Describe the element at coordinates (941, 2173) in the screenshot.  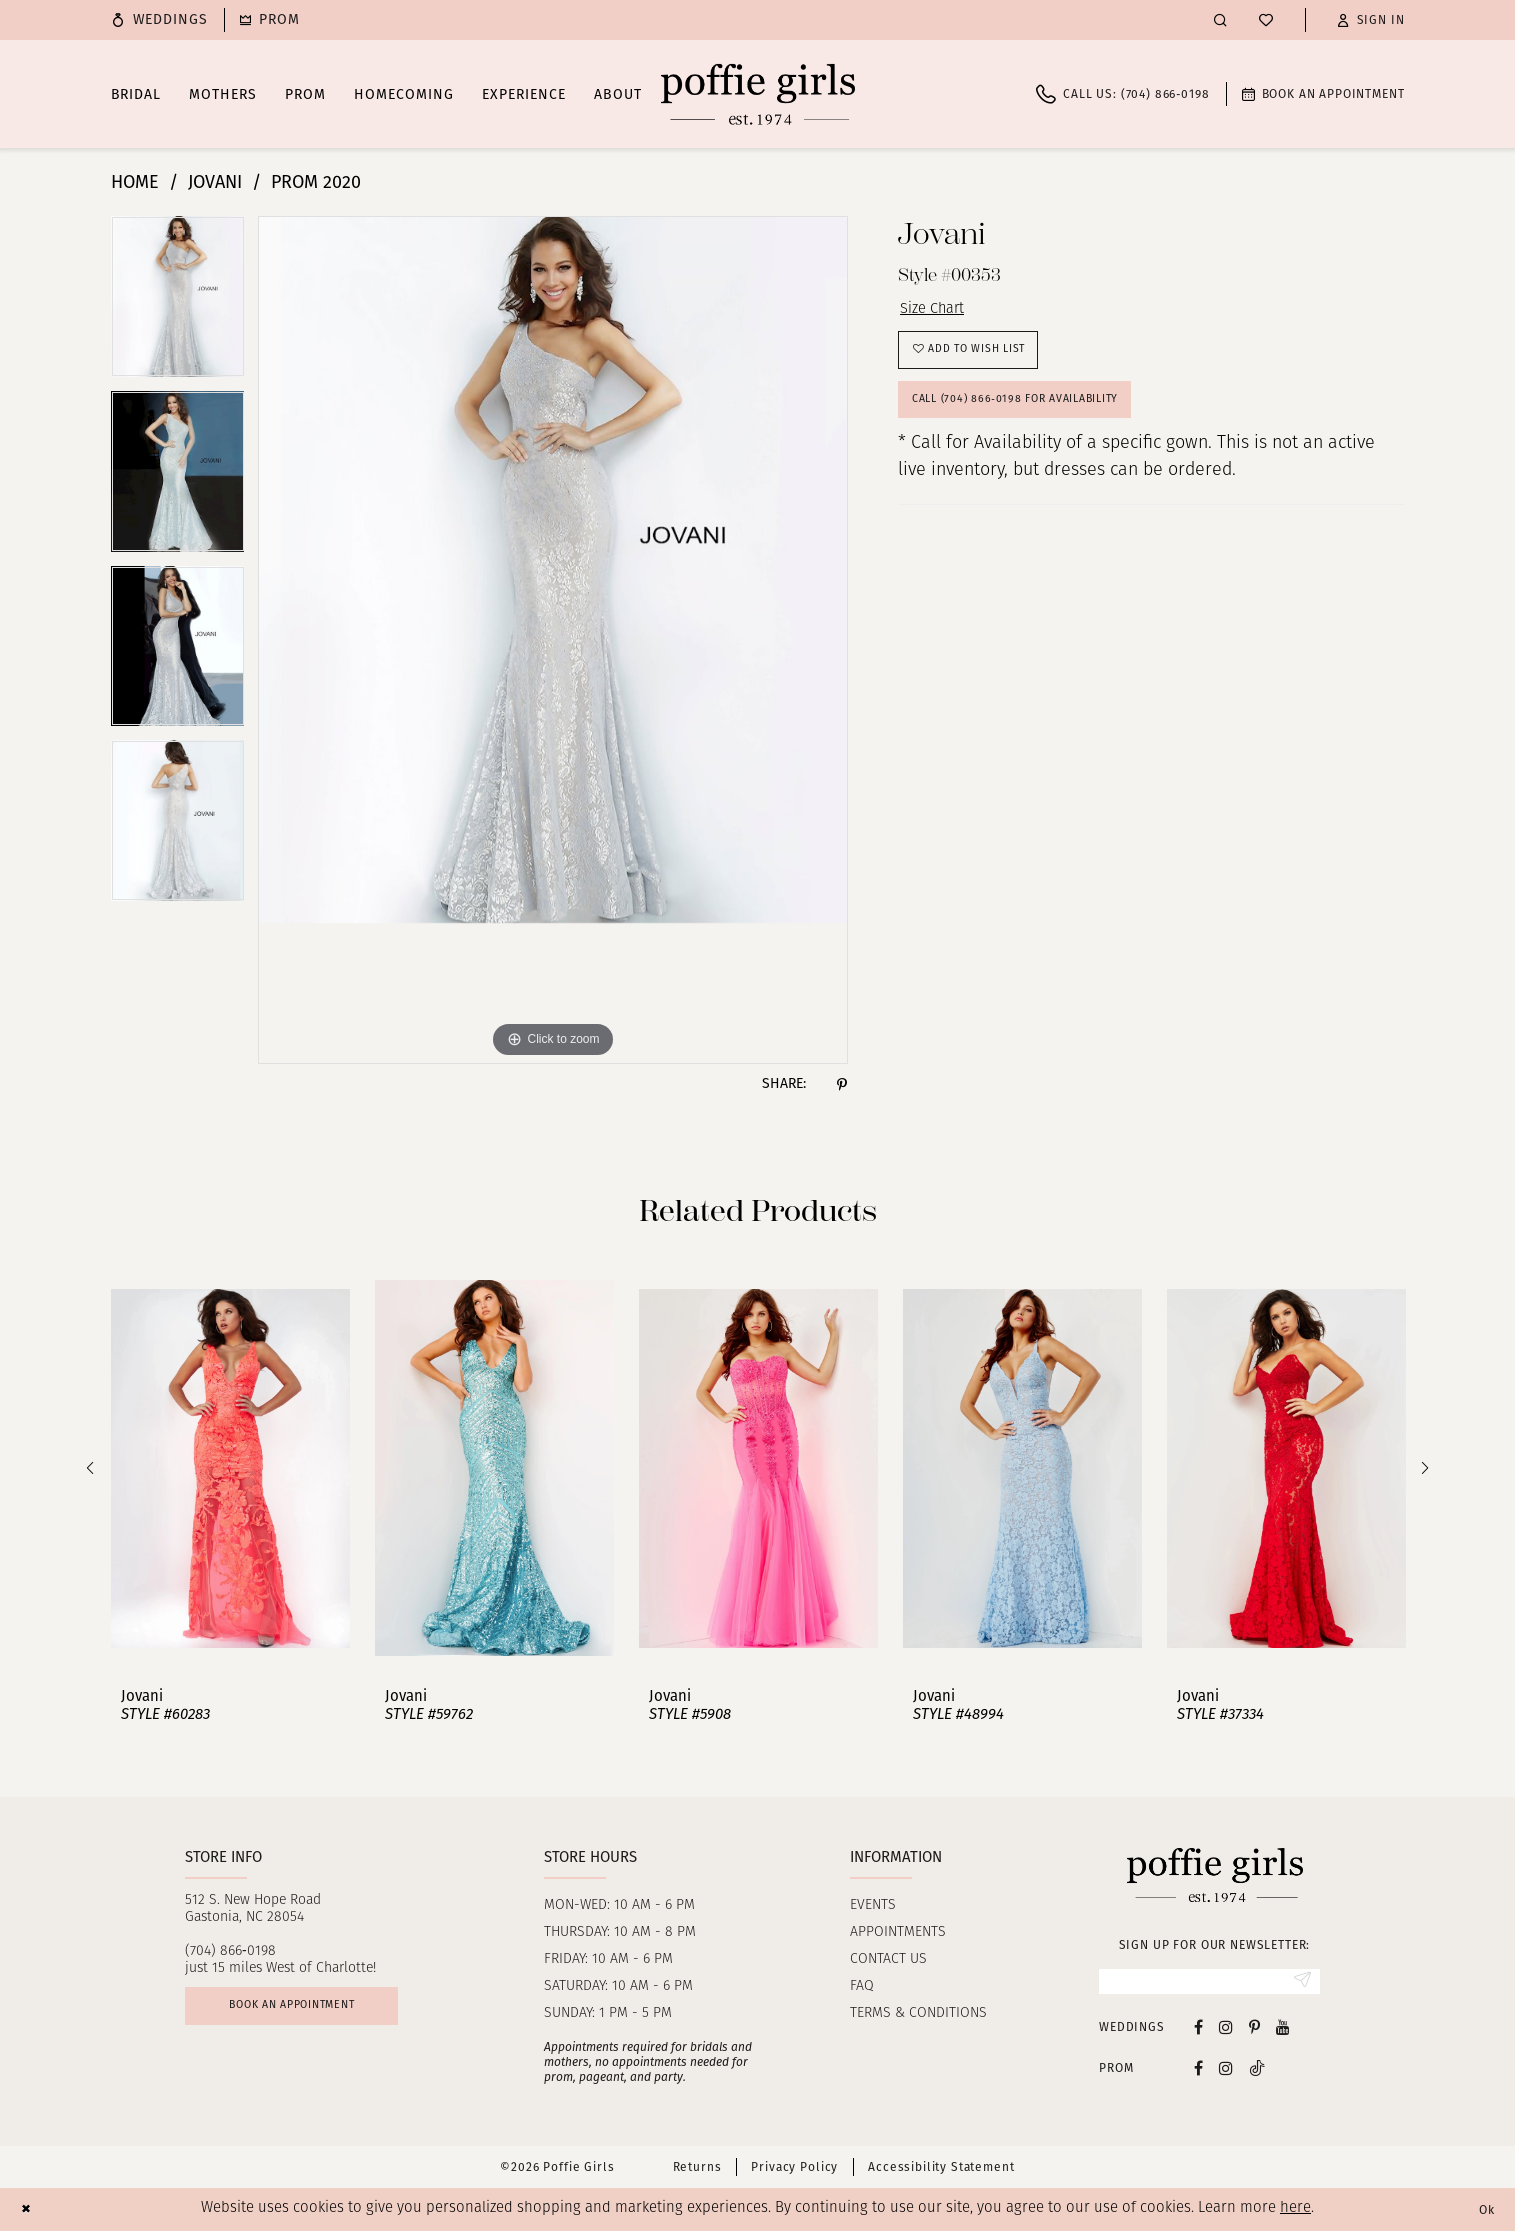
I see `Accessibility Statement` at that location.